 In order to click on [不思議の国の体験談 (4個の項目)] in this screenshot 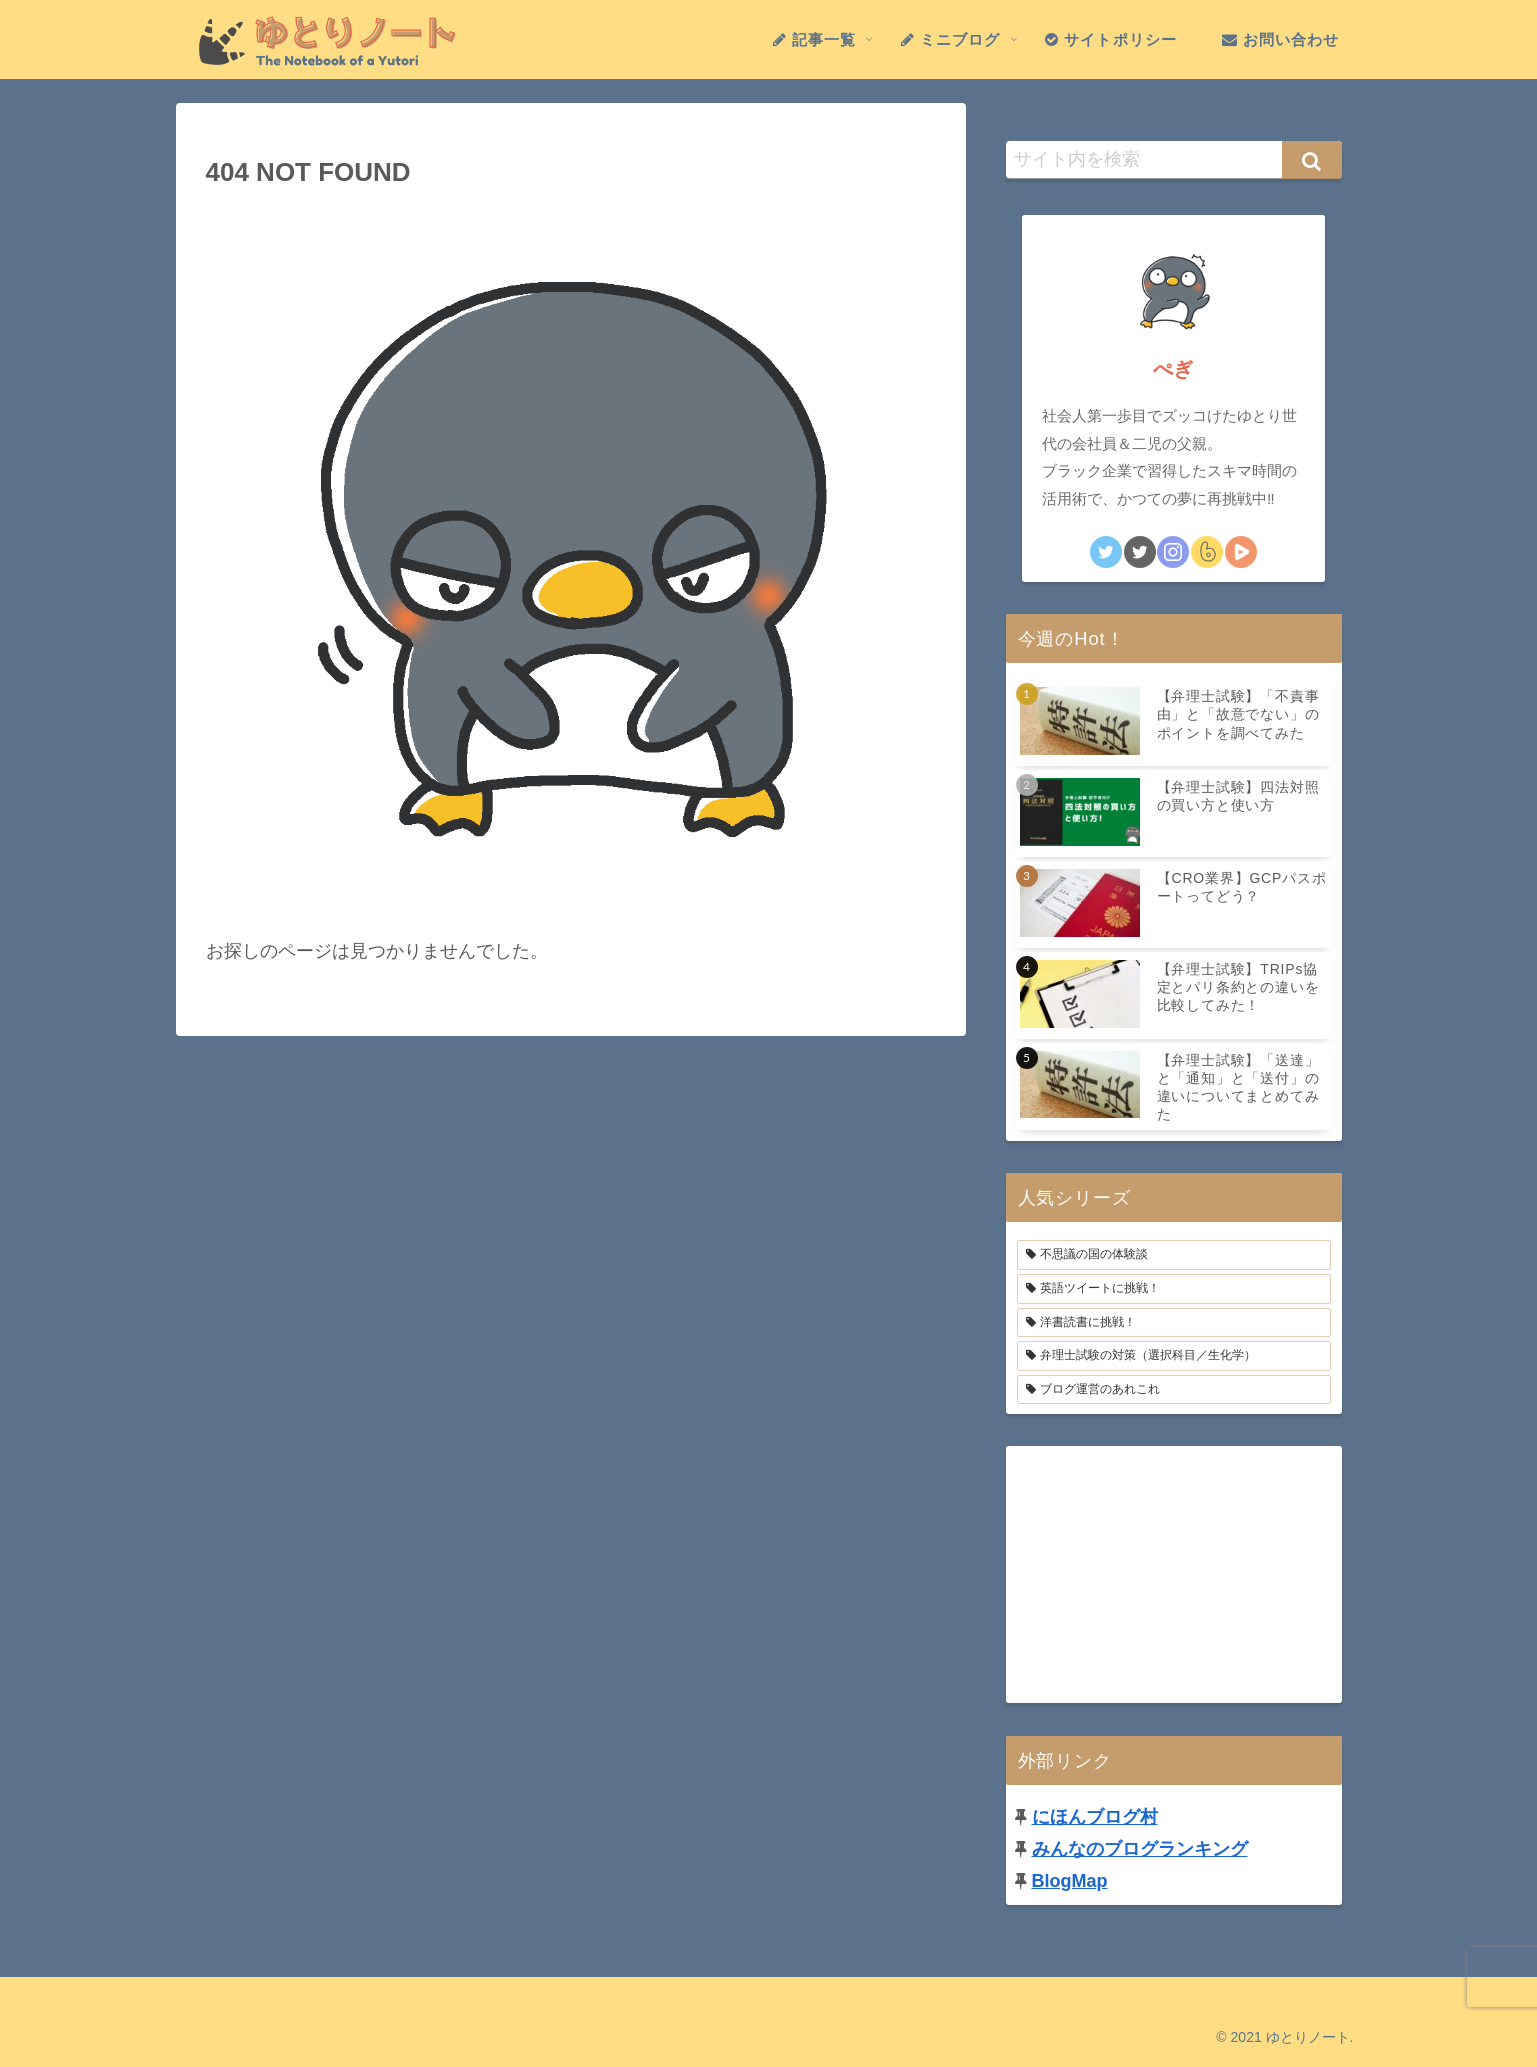, I will do `click(1174, 1255)`.